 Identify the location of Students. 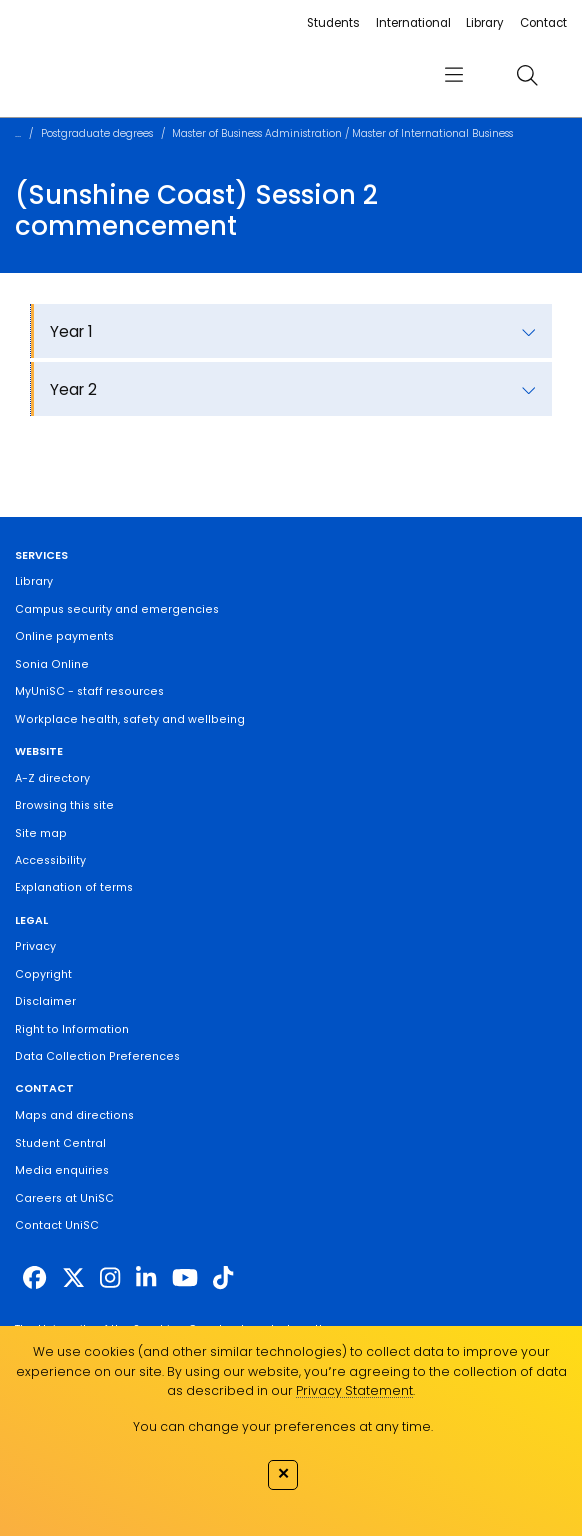
(333, 23).